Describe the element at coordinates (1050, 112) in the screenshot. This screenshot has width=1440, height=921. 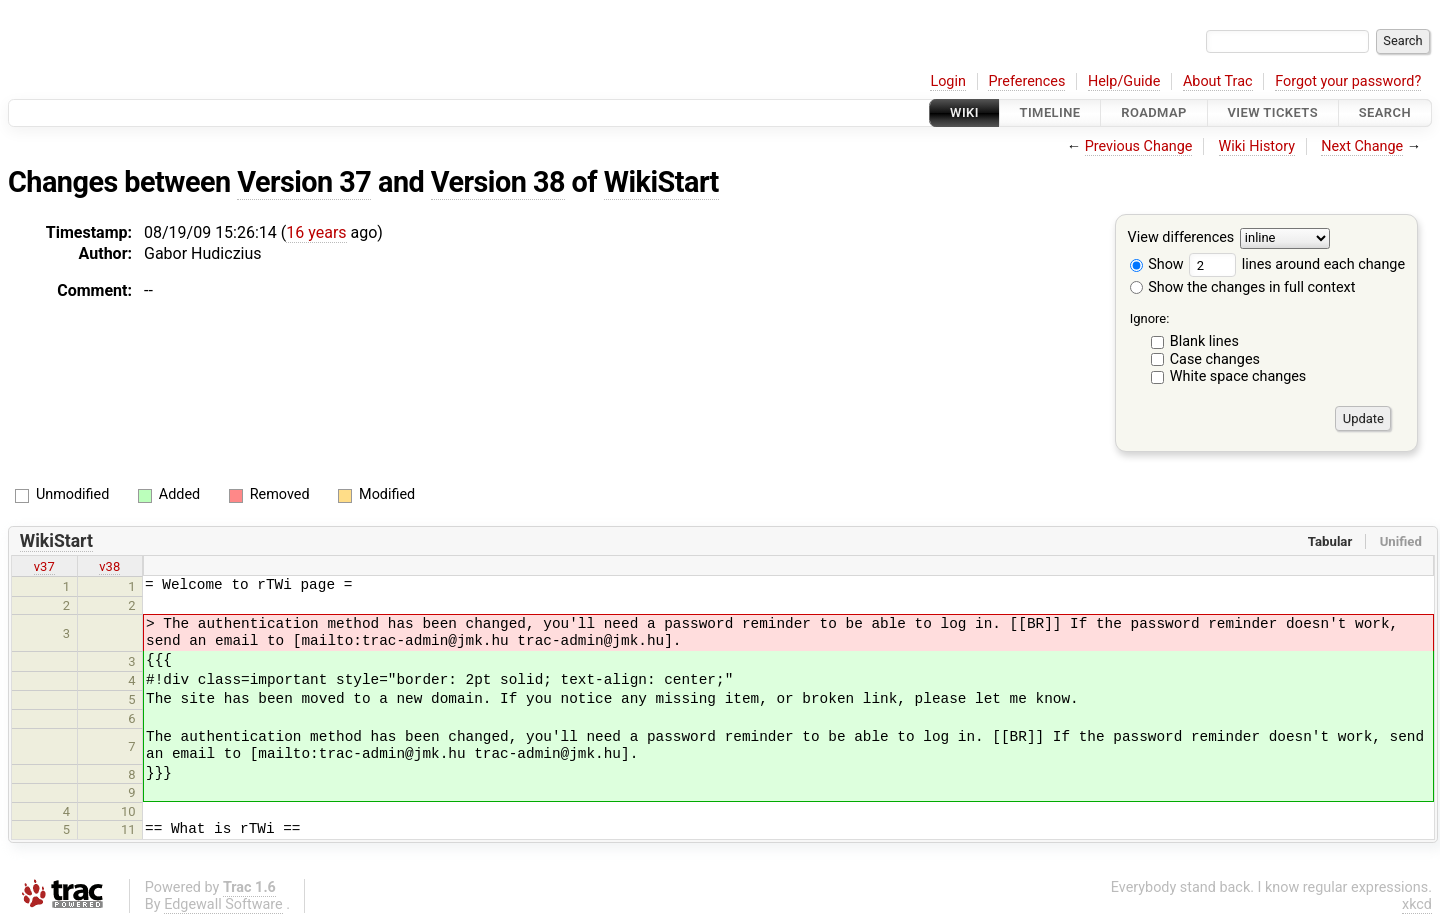
I see `Timeline` at that location.